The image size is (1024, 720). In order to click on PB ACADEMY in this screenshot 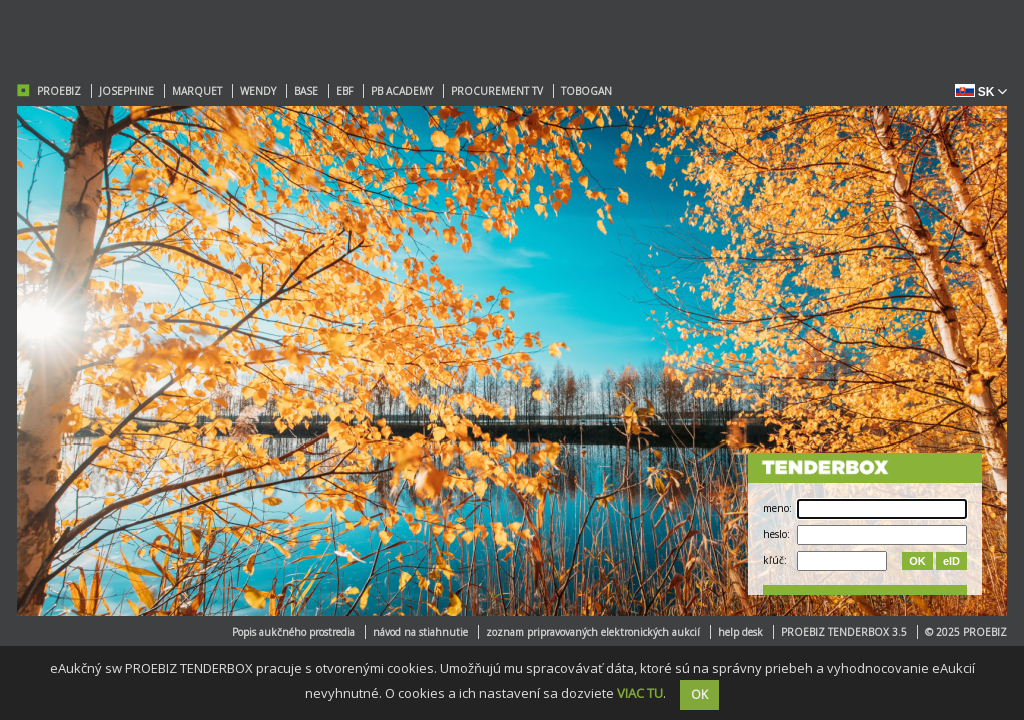, I will do `click(402, 91)`.